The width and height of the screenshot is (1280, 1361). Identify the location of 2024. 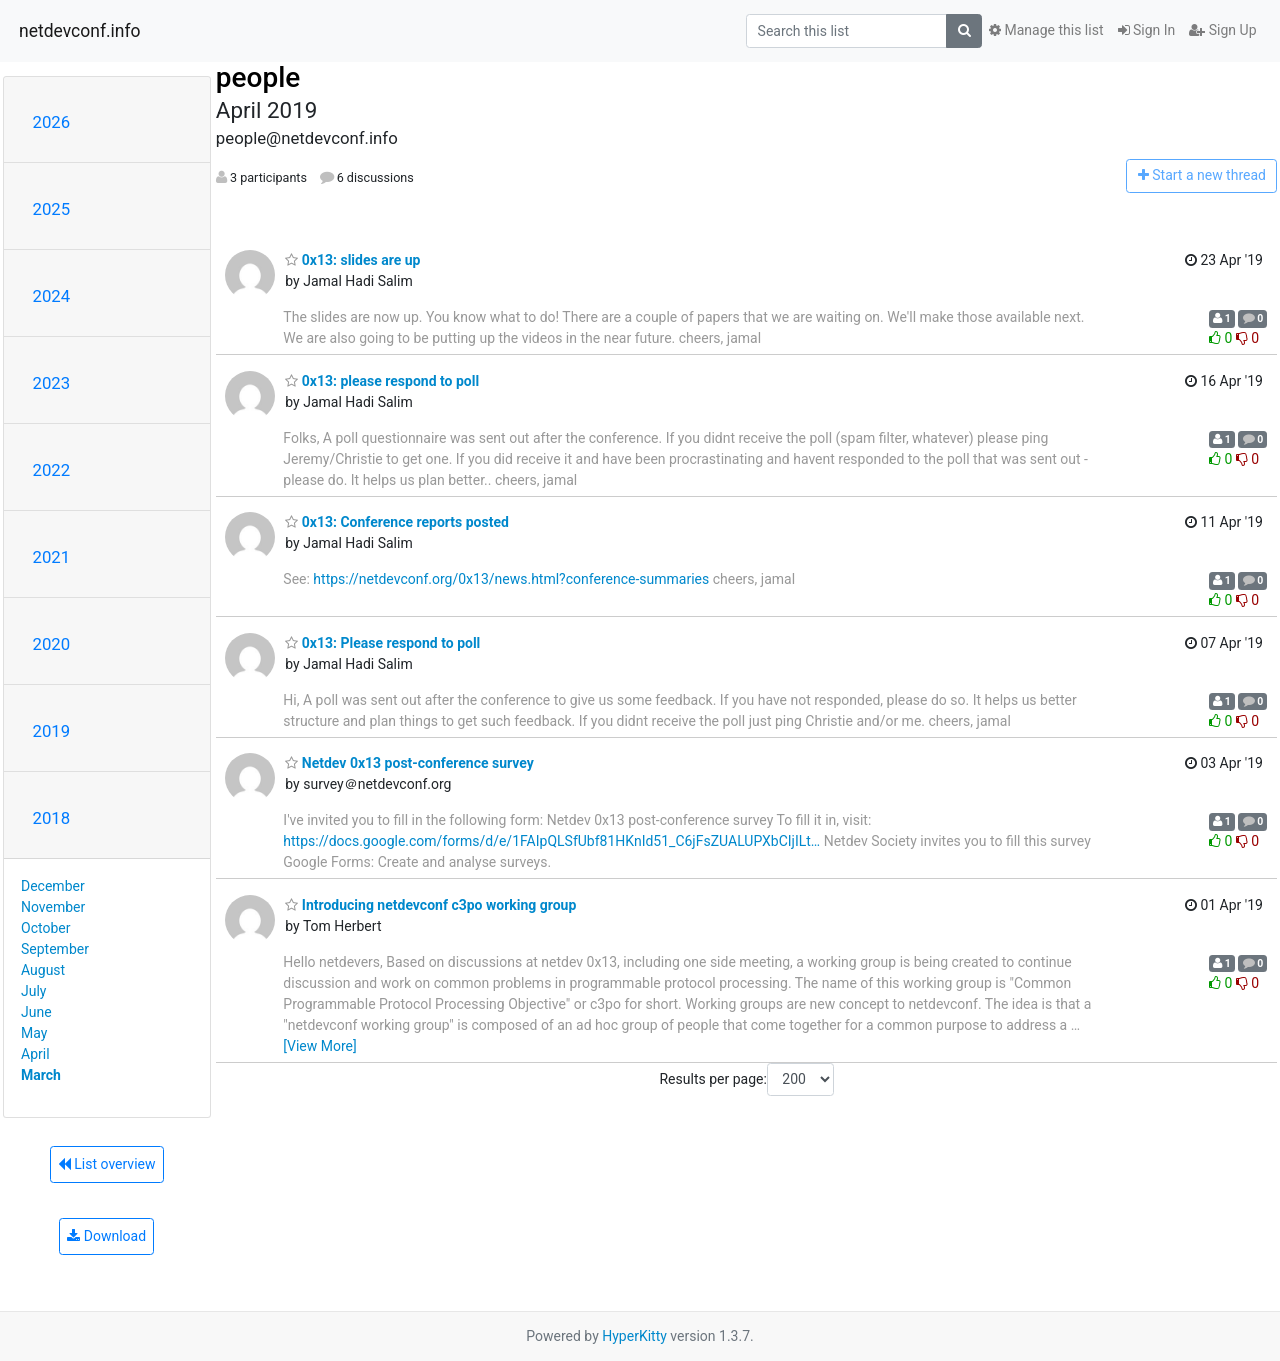
(52, 296).